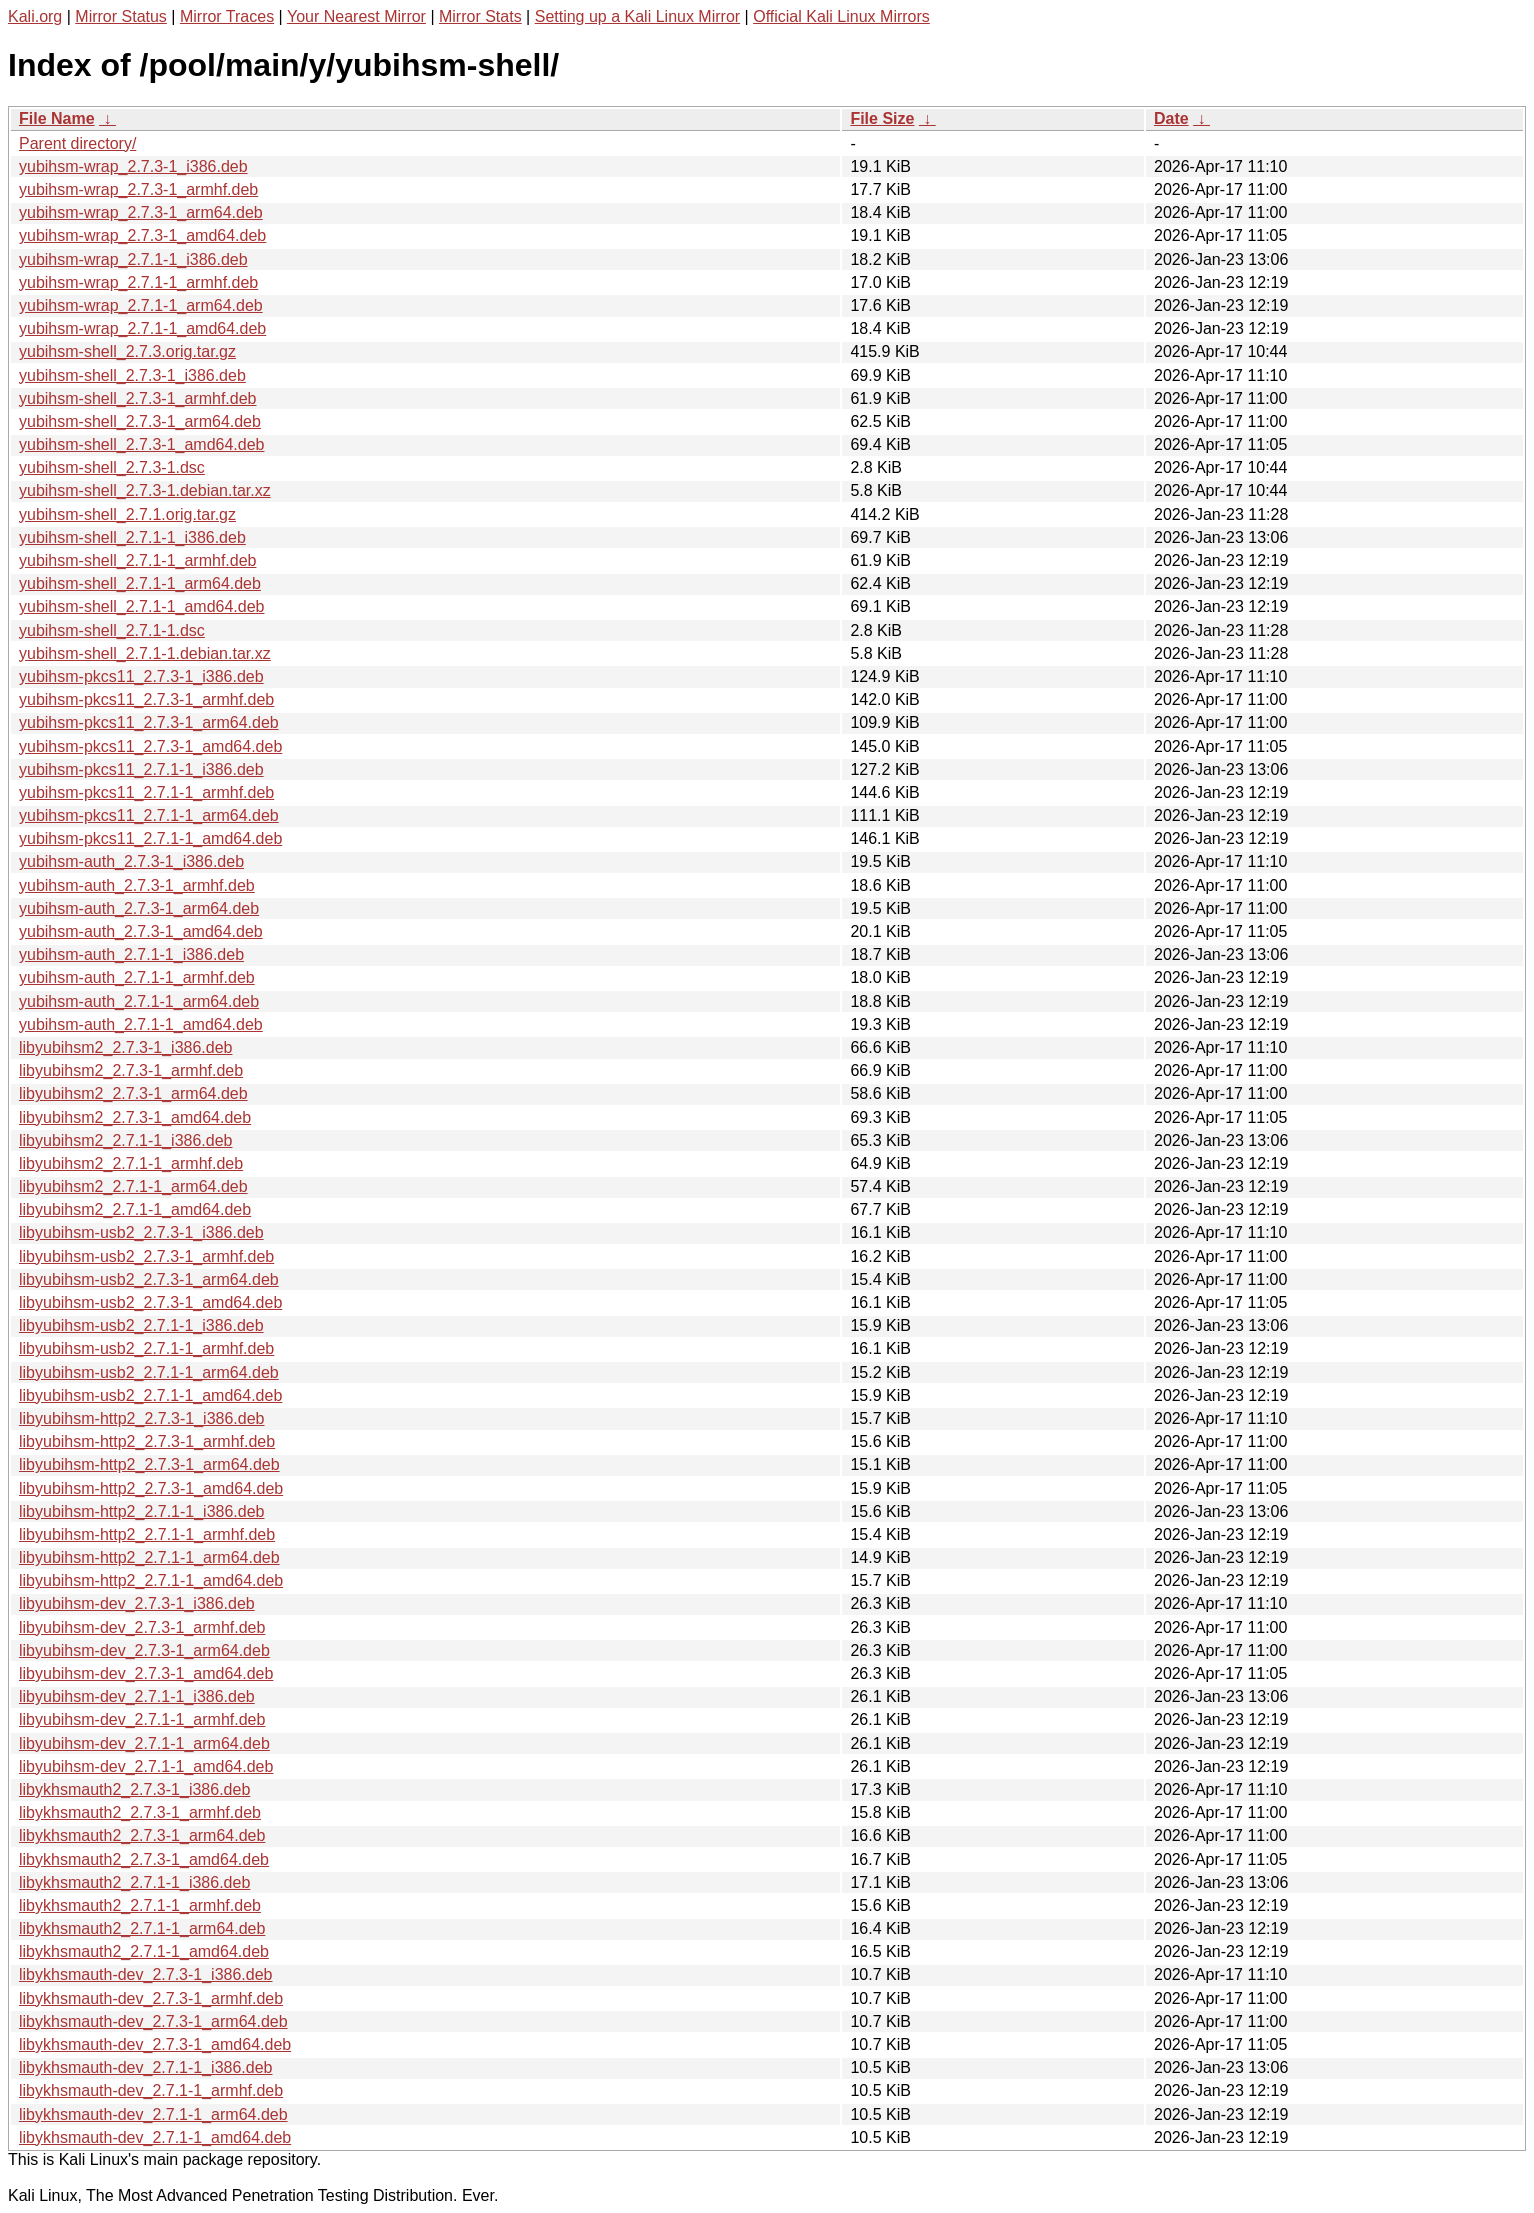 Image resolution: width=1534 pixels, height=2213 pixels. Describe the element at coordinates (77, 143) in the screenshot. I see `Parent directory/` at that location.